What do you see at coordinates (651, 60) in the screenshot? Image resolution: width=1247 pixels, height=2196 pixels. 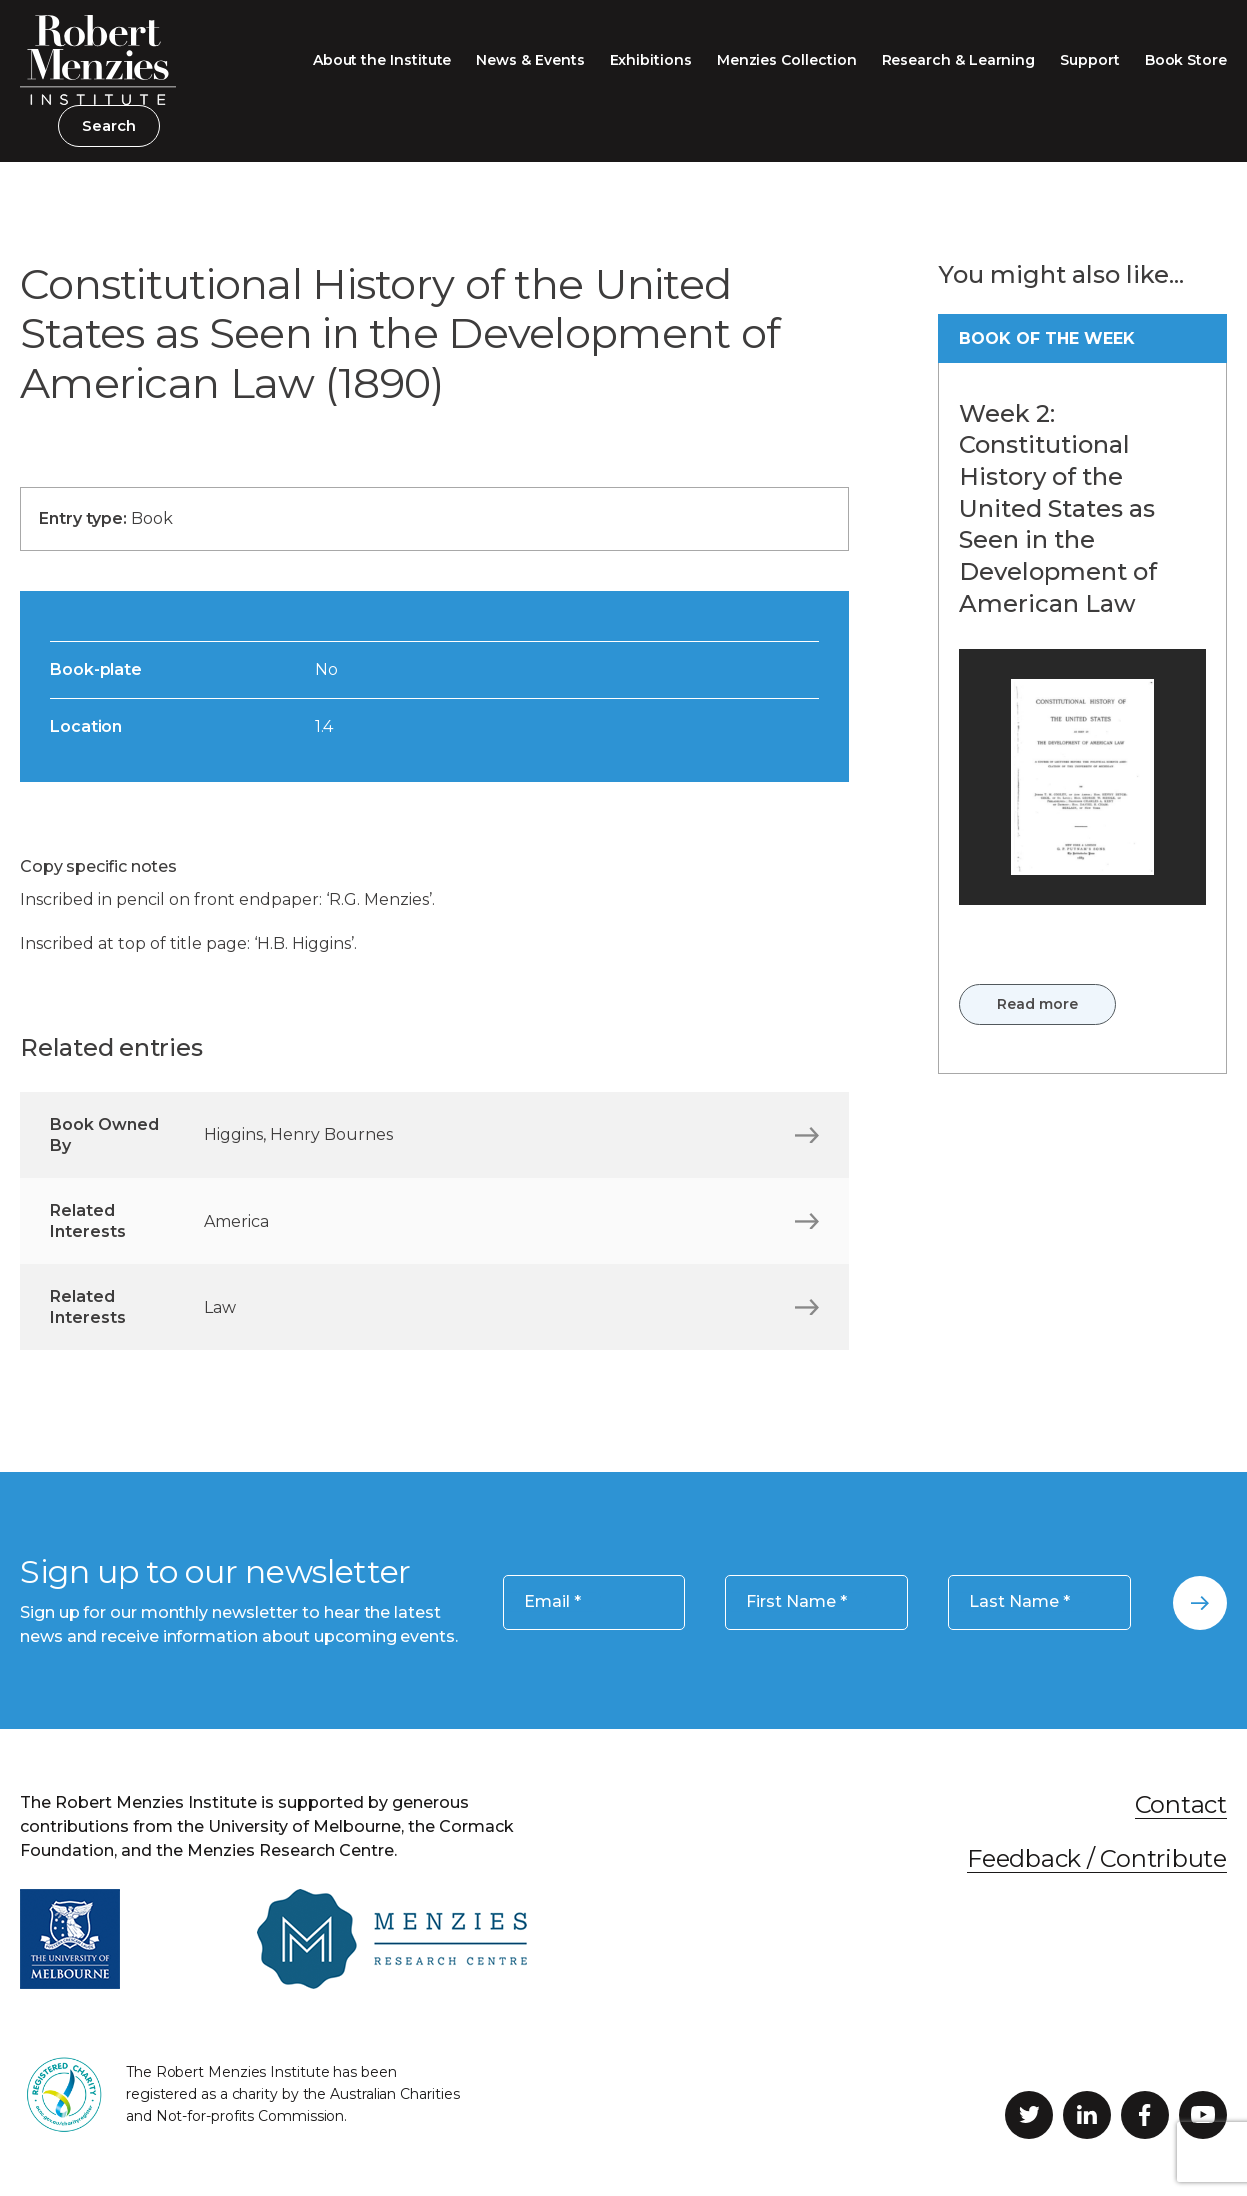 I see `Exhibitions` at bounding box center [651, 60].